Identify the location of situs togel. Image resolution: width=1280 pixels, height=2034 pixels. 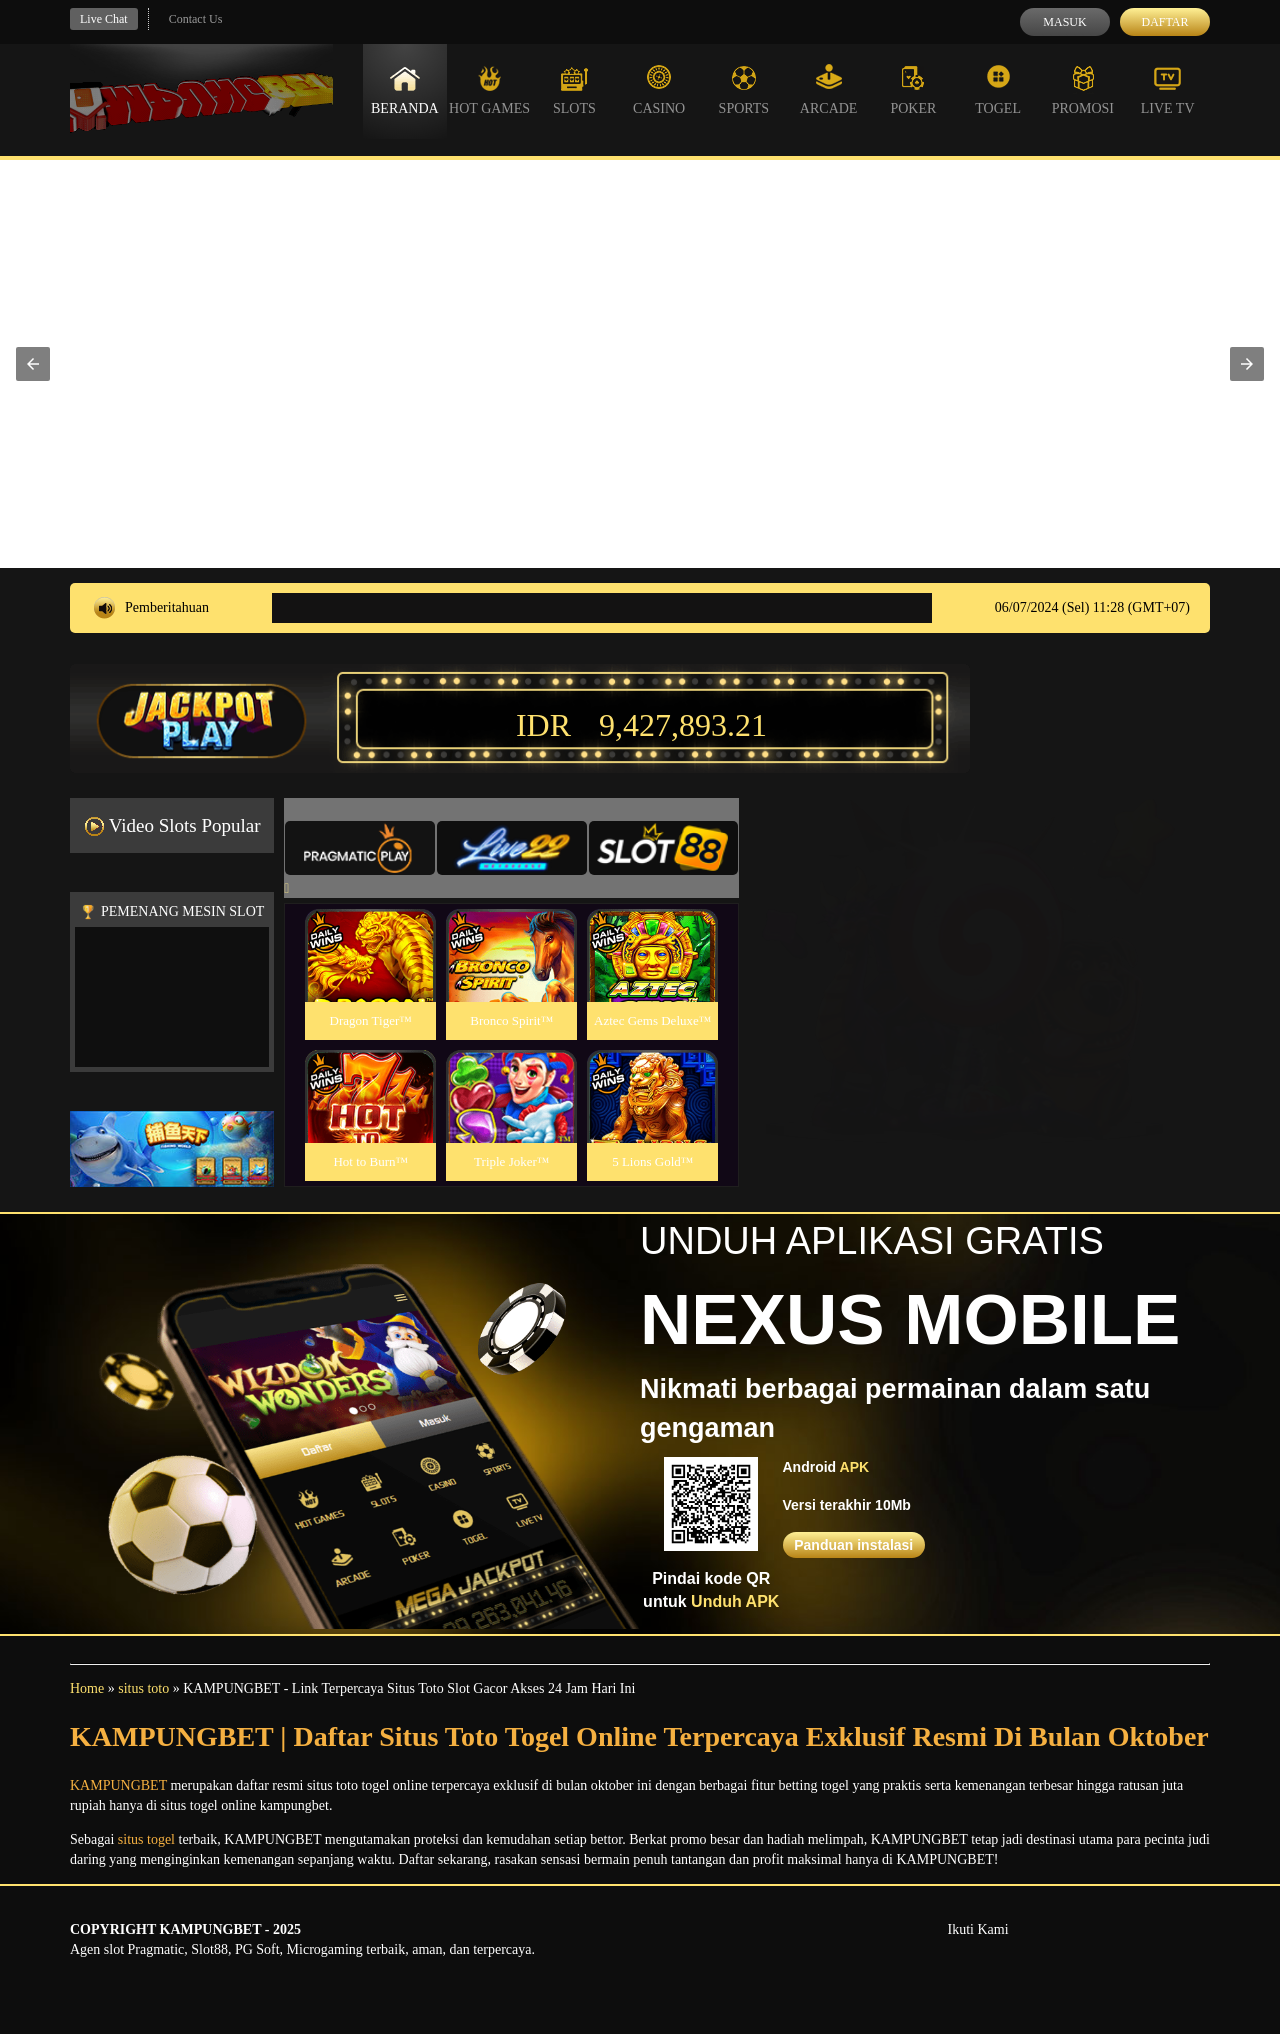
(146, 1839).